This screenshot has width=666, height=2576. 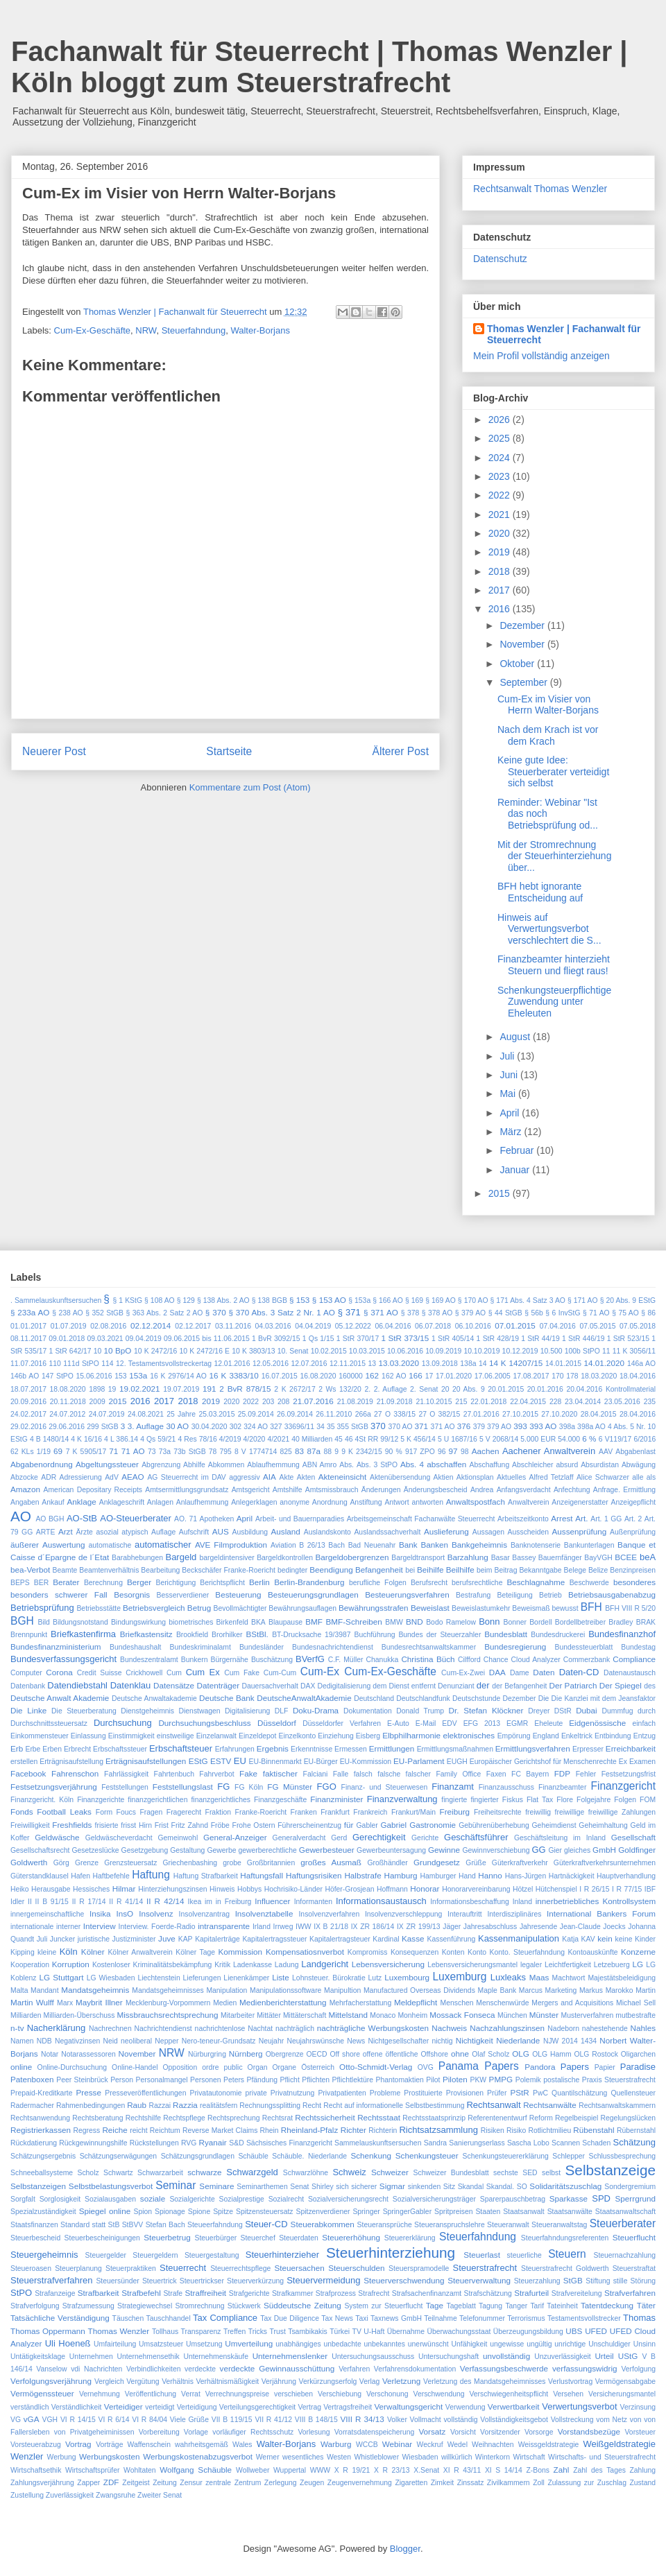 I want to click on Organe, so click(x=284, y=2067).